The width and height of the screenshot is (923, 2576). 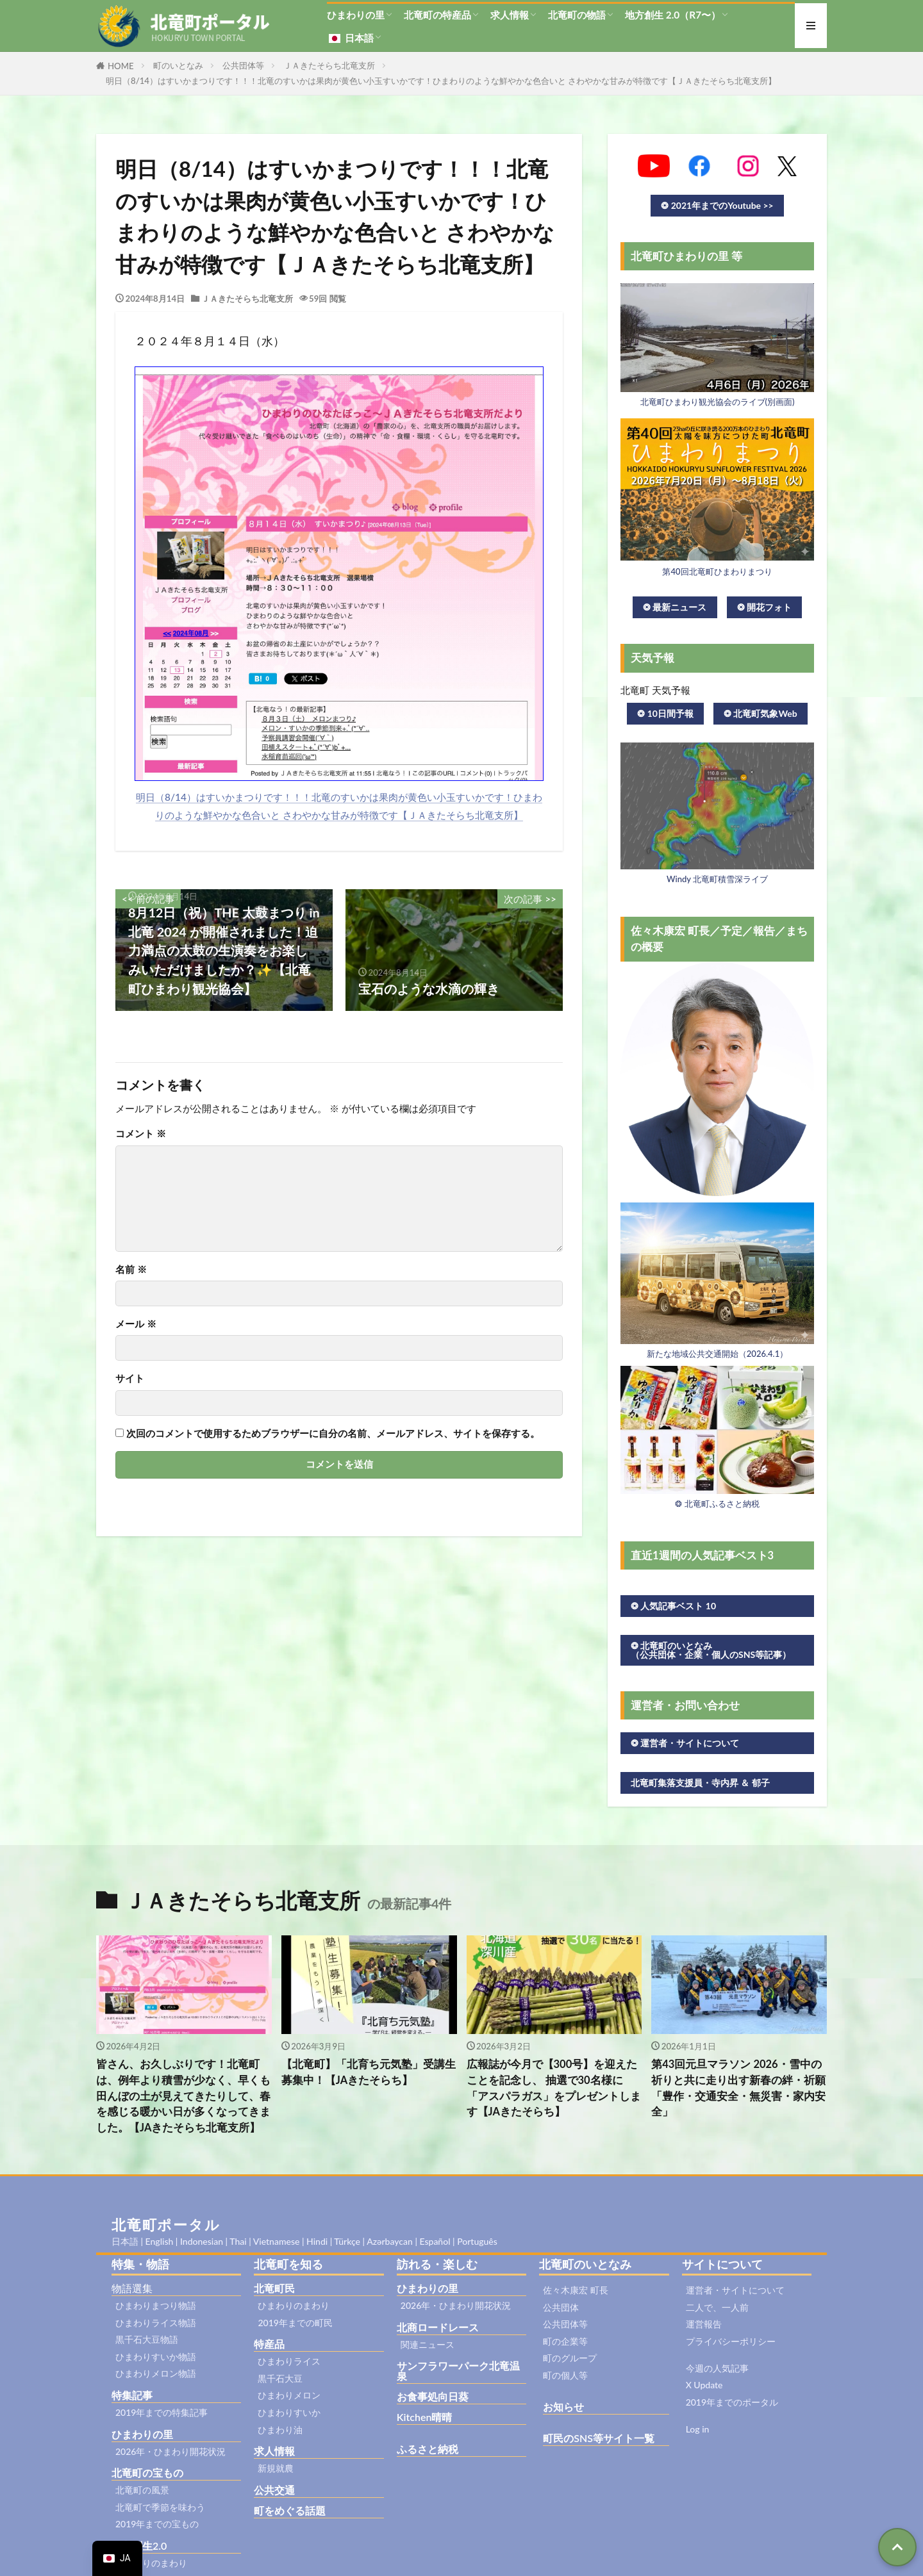 I want to click on 公共団体等, so click(x=243, y=65).